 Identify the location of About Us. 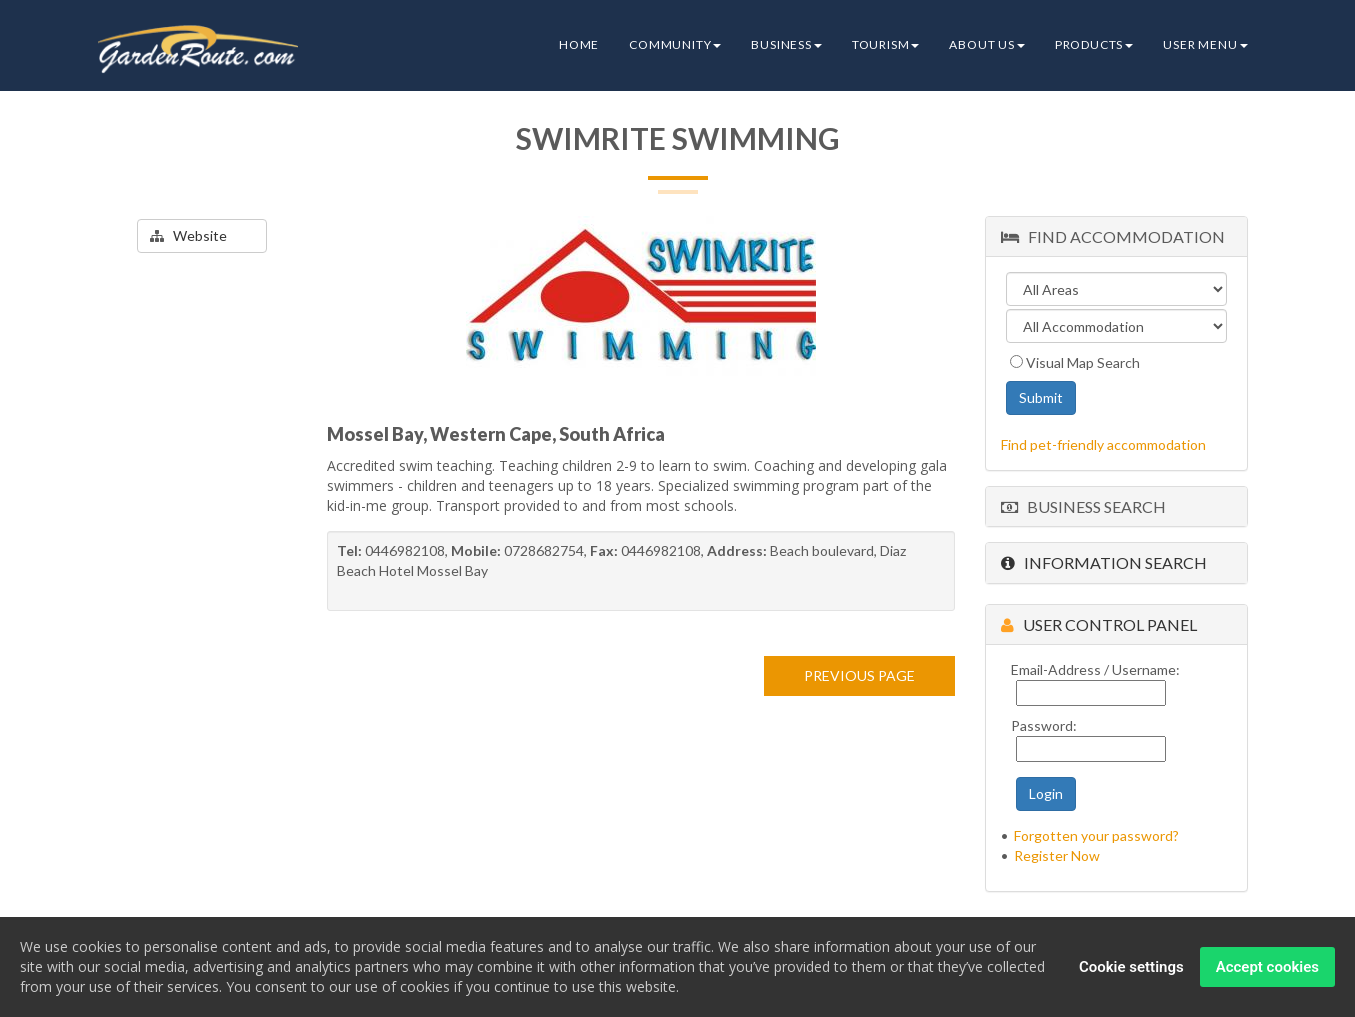
(986, 44).